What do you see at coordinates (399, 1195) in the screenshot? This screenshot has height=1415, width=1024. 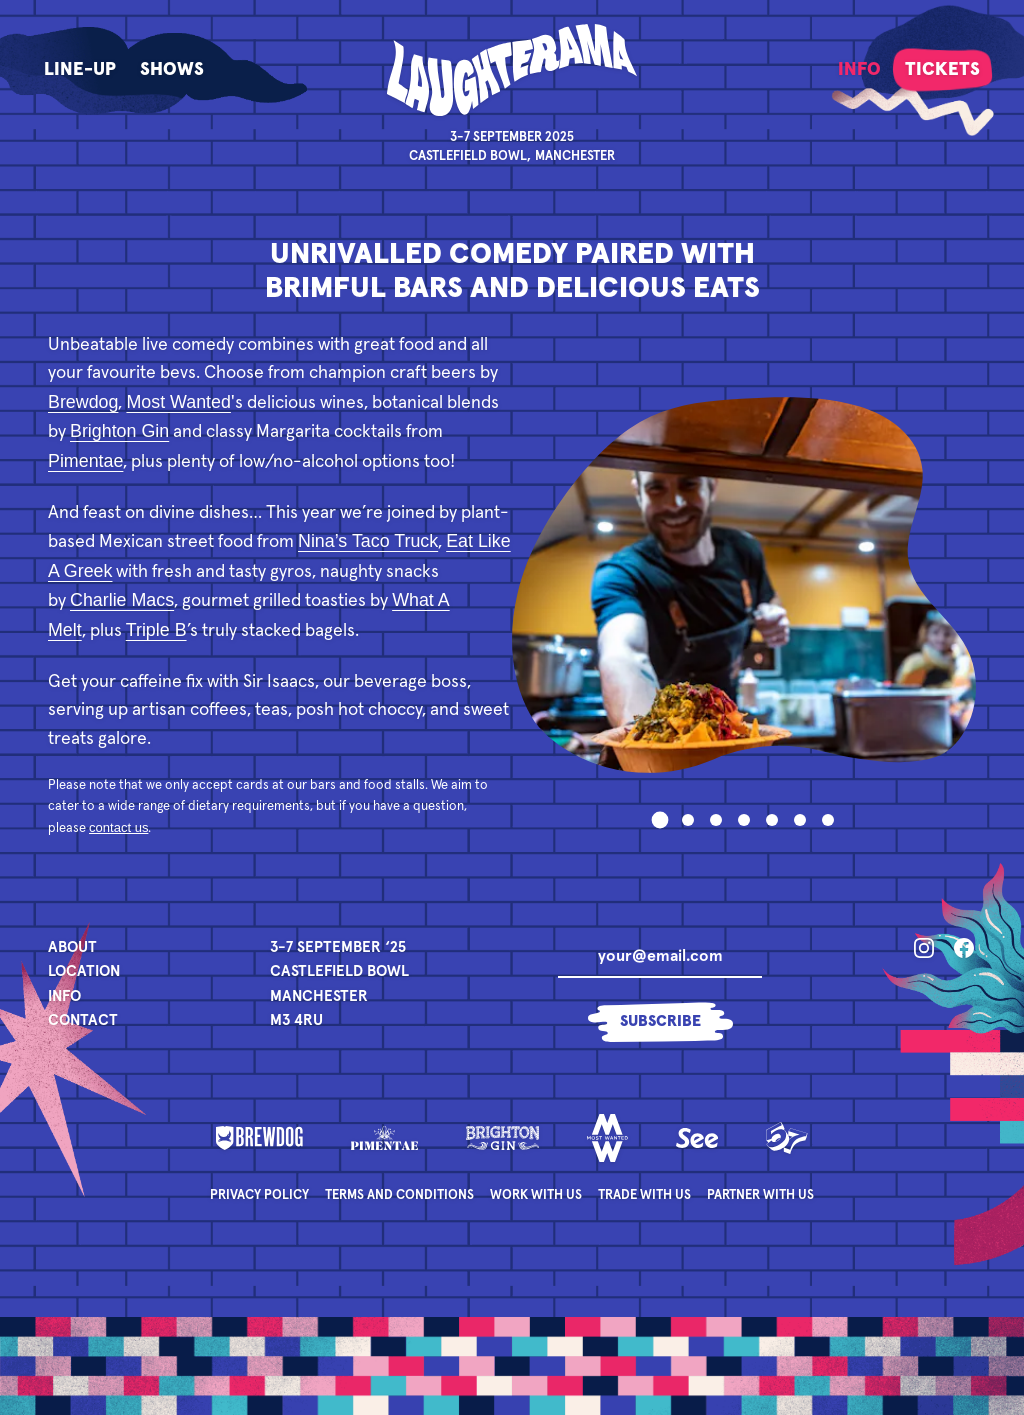 I see `Terms and Conditions` at bounding box center [399, 1195].